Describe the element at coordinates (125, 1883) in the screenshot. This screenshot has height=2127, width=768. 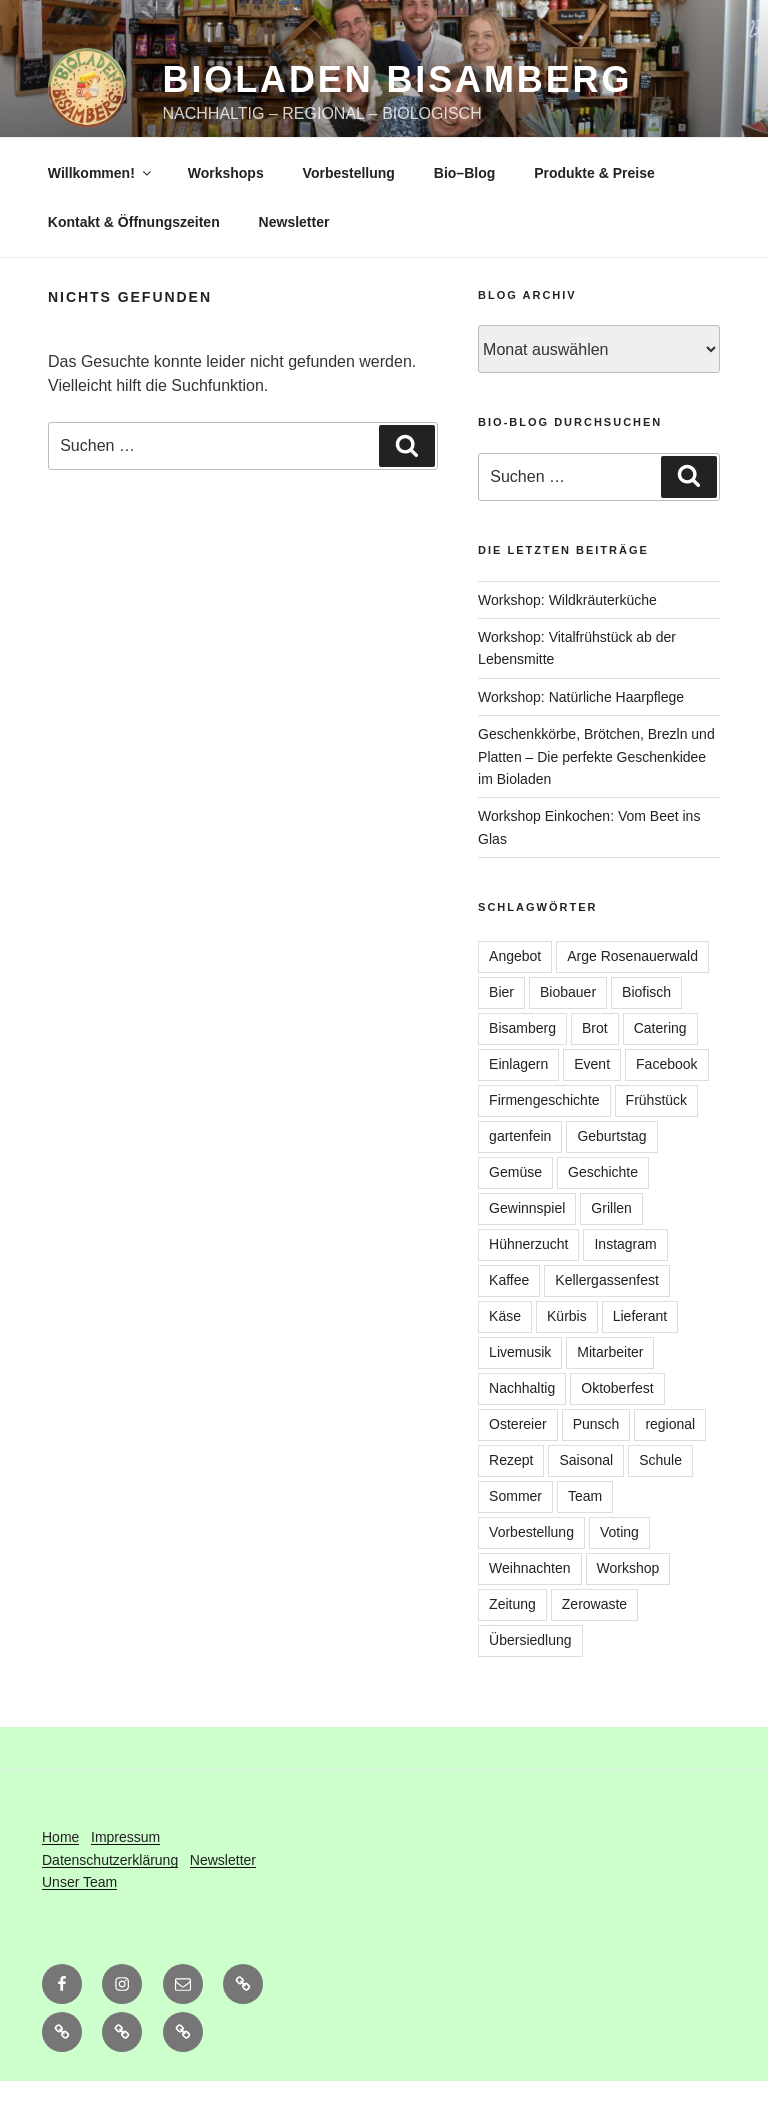
I see `Impressum` at that location.